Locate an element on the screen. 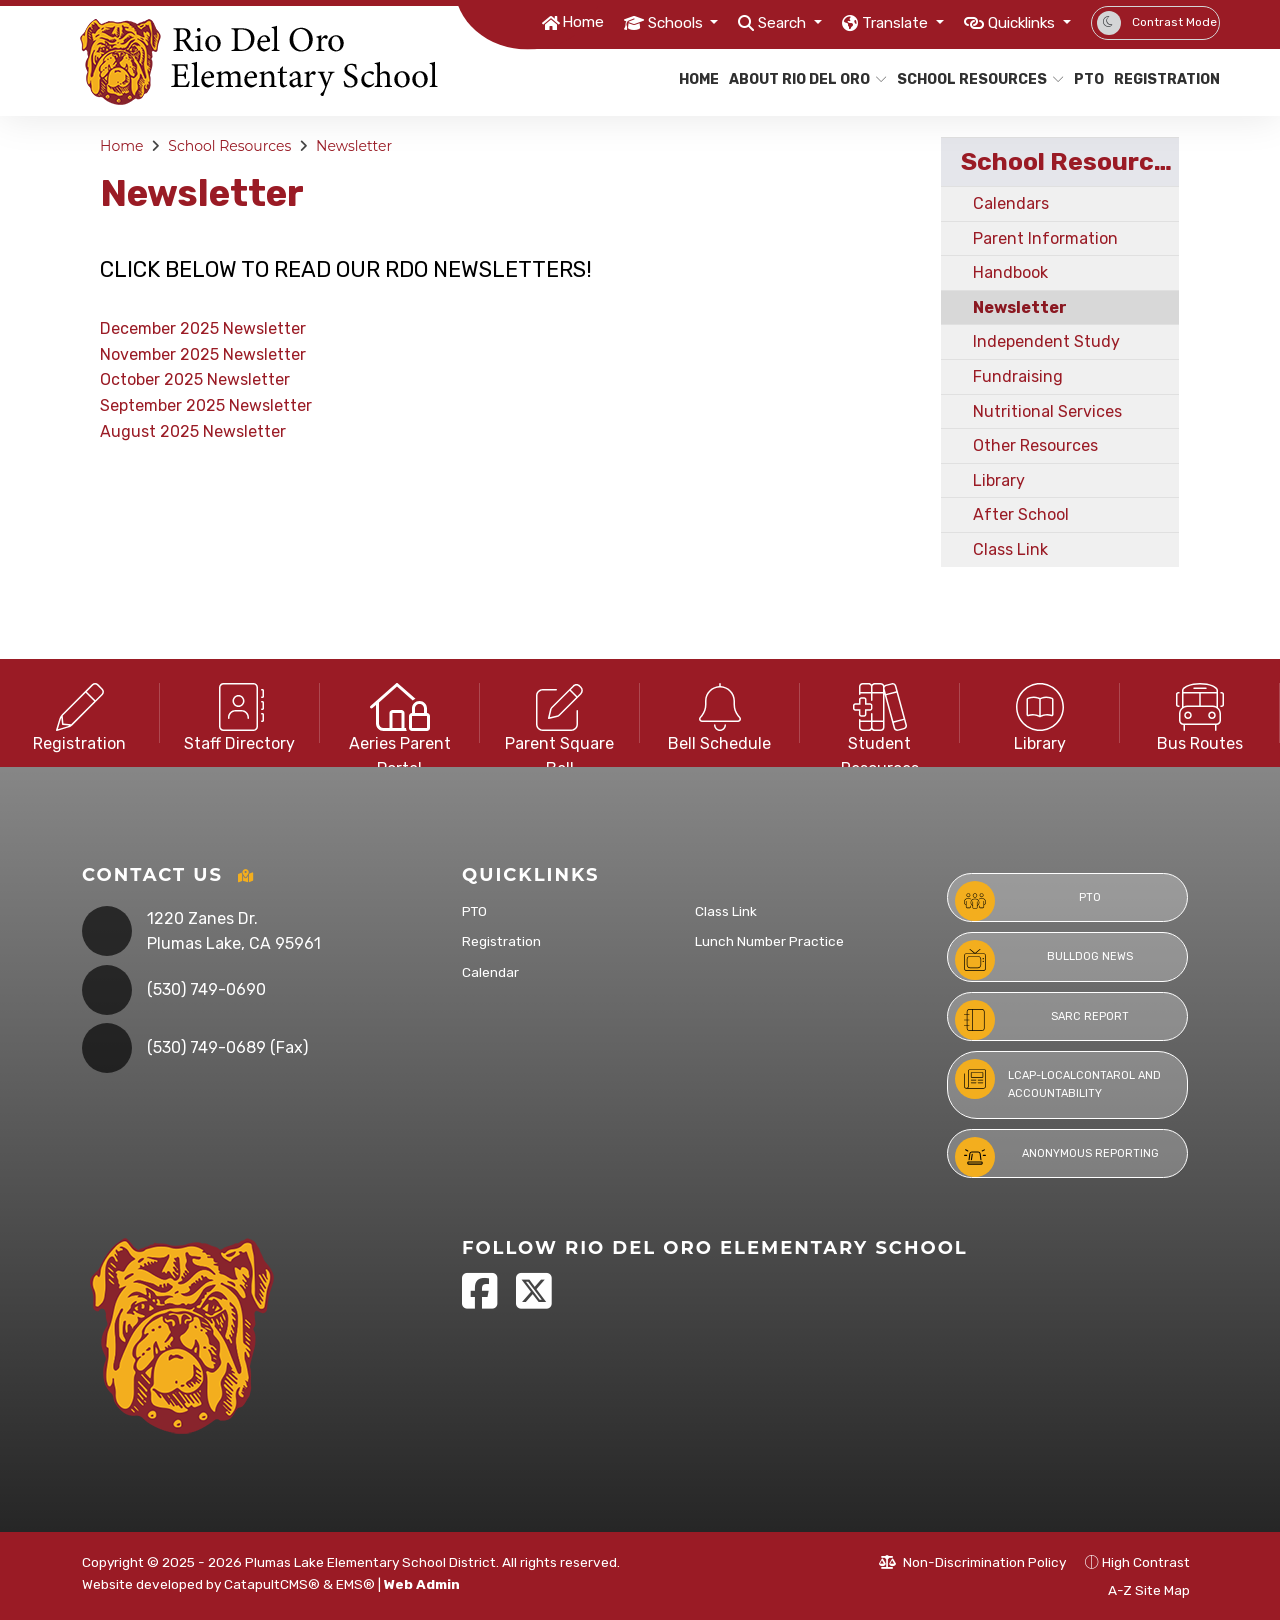  Calendars is located at coordinates (1011, 203).